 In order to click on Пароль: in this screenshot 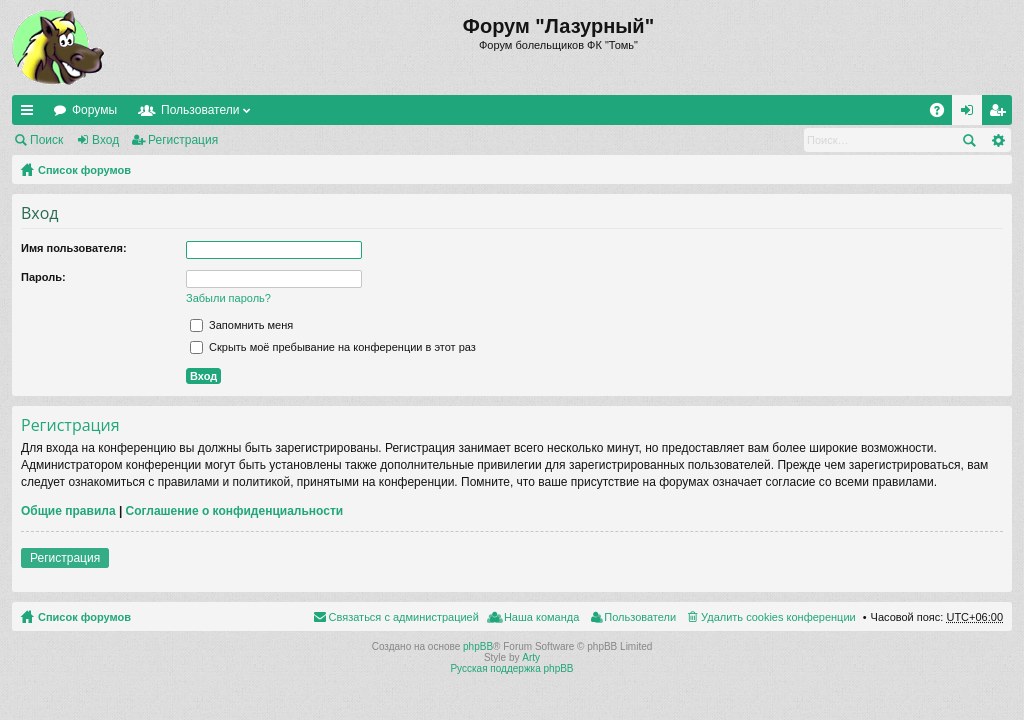, I will do `click(43, 277)`.